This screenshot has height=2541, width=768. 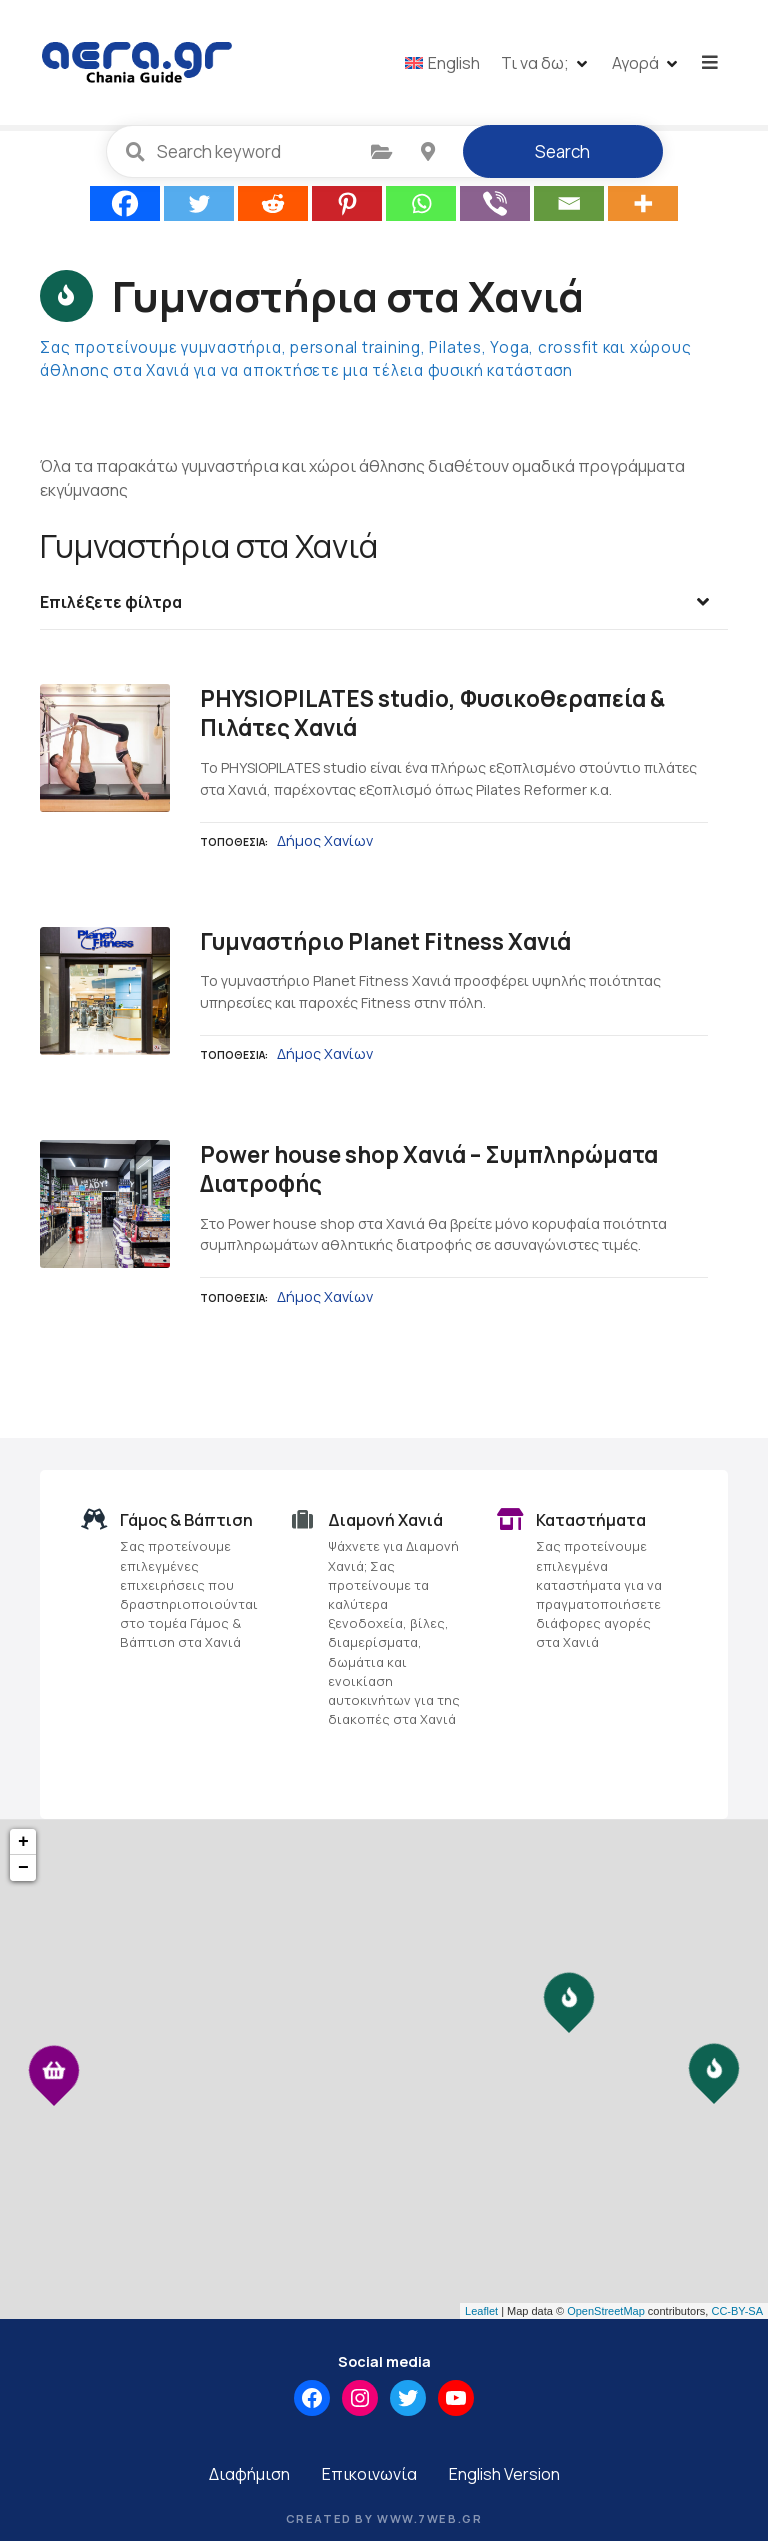 I want to click on − [button], so click(x=23, y=1870).